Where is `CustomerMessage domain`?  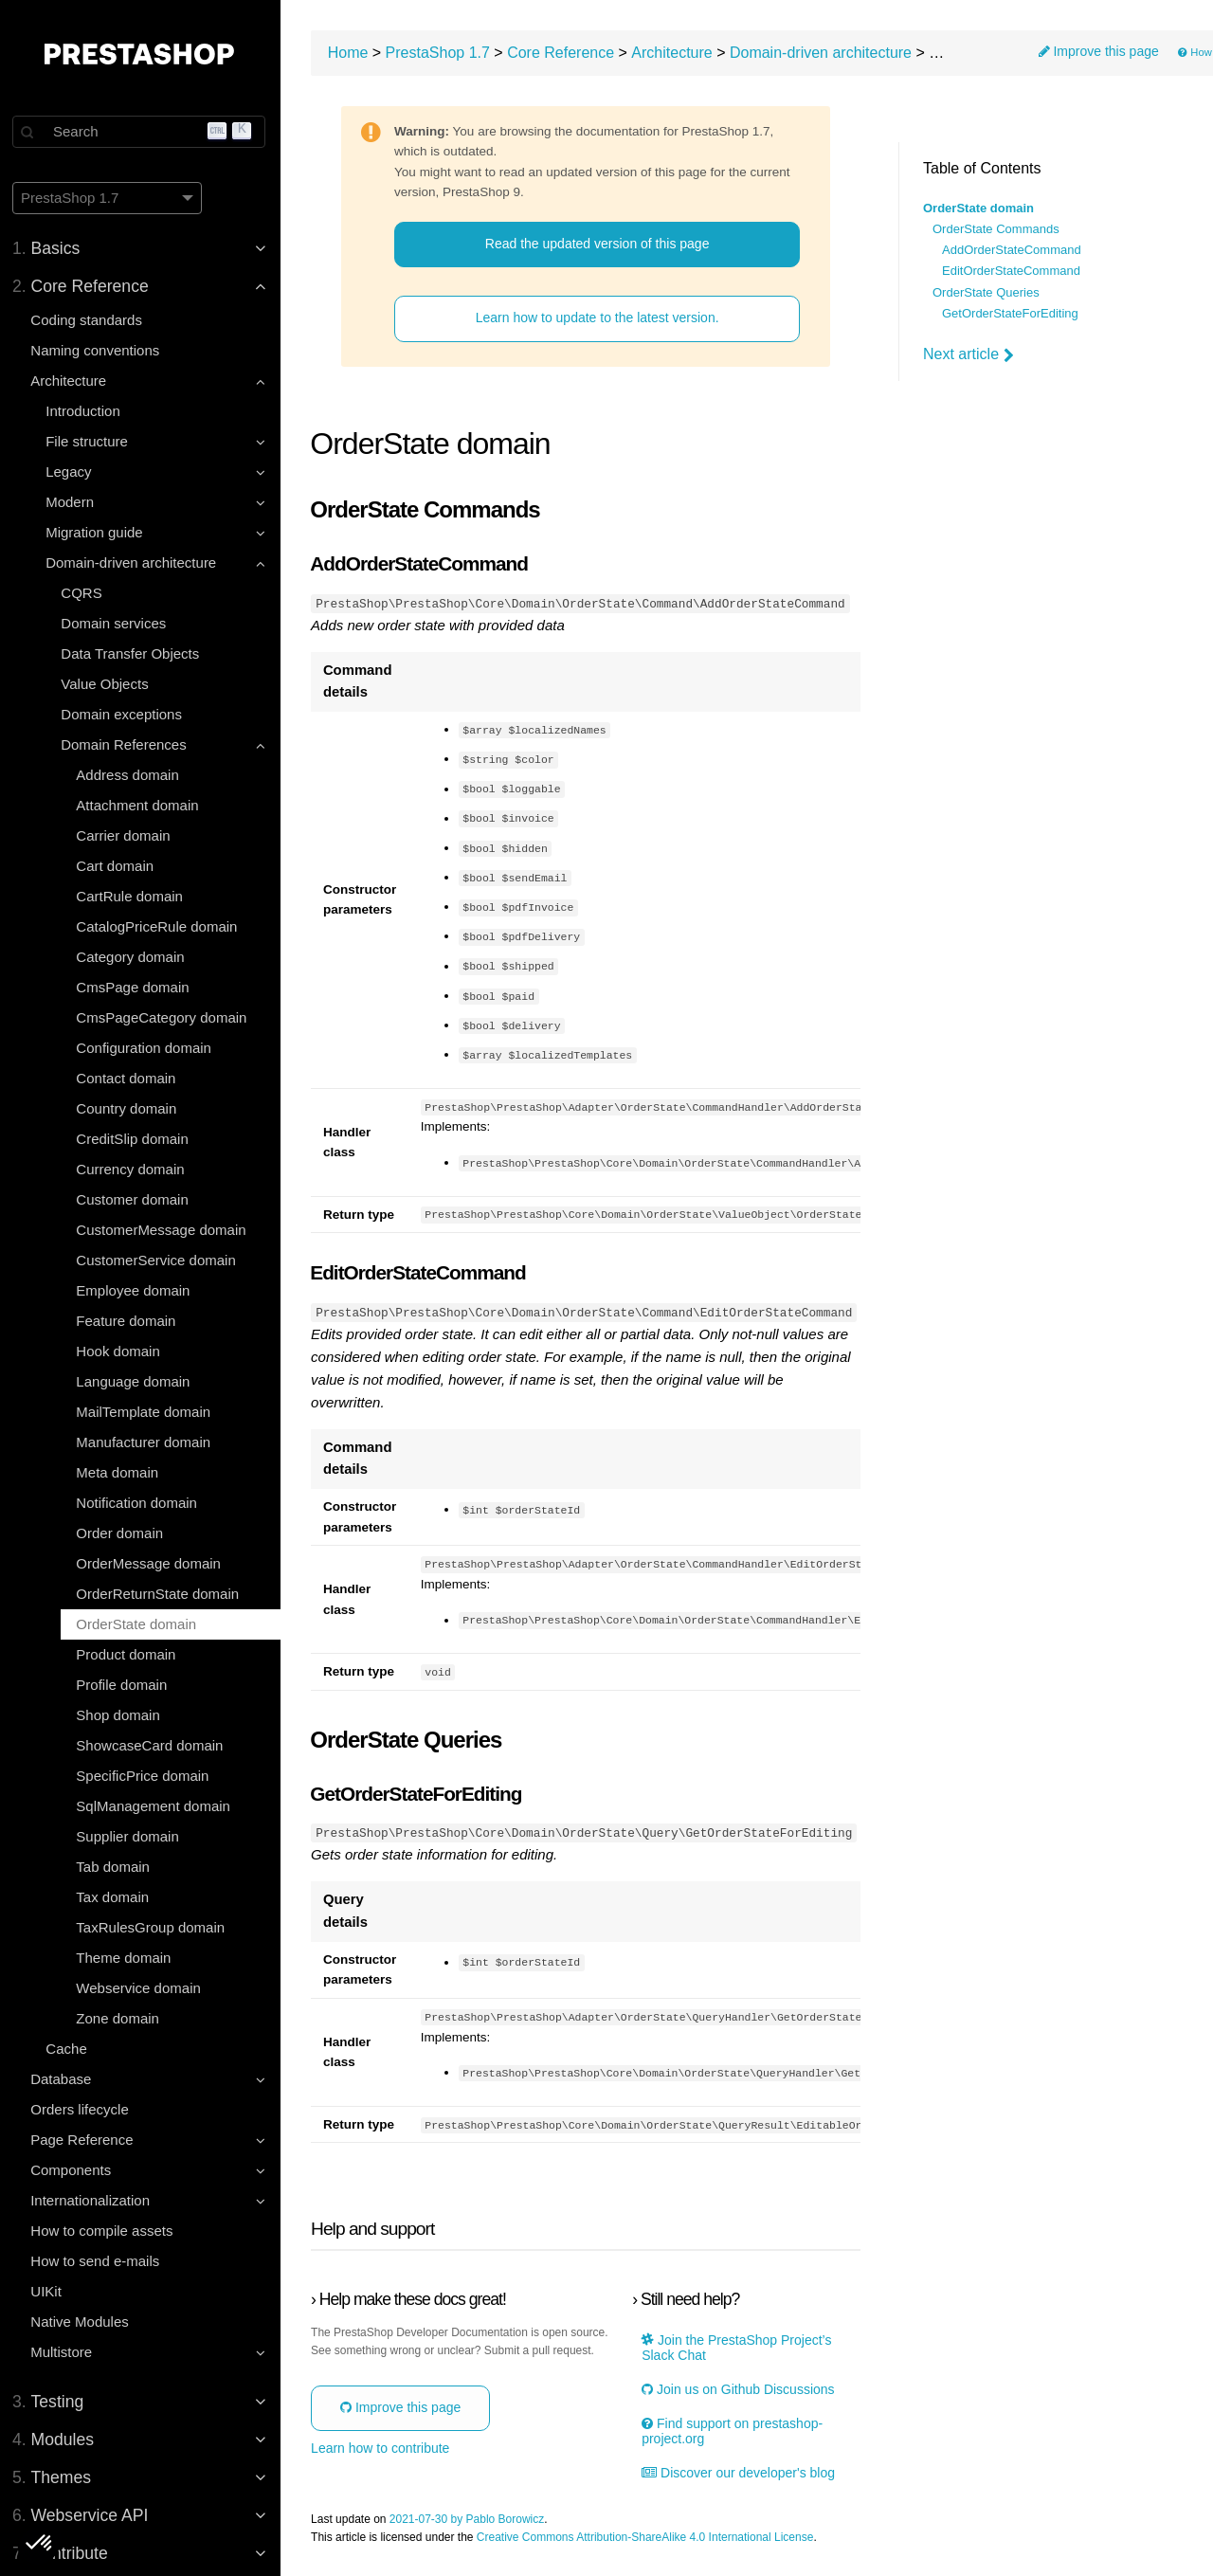
CustomerMessage domain is located at coordinates (163, 1230).